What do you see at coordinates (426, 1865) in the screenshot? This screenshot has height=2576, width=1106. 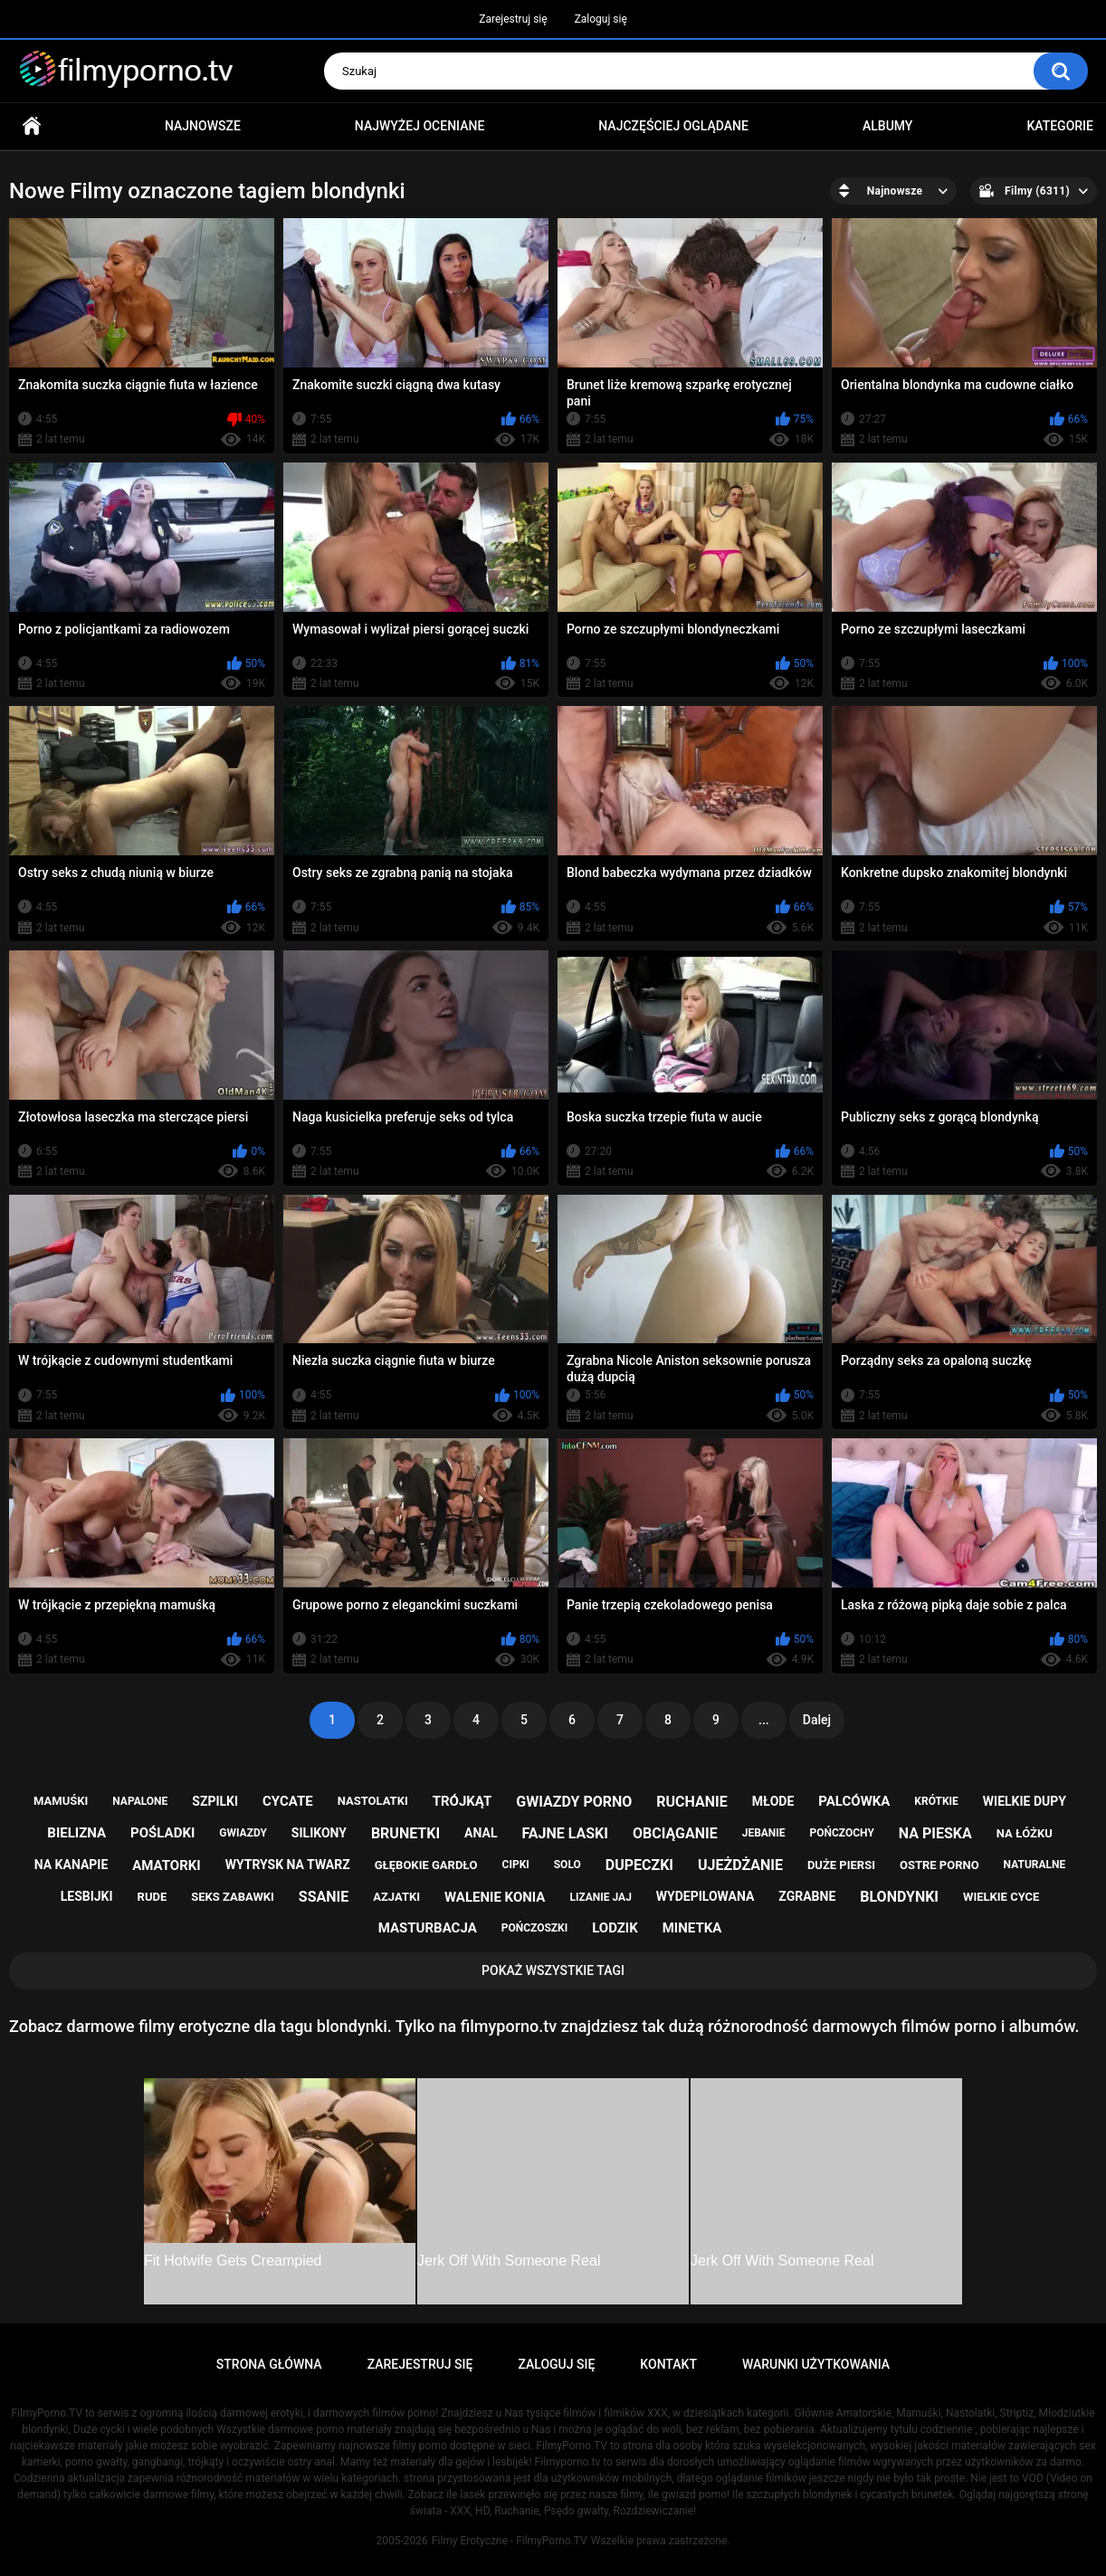 I see `głębokie gardło` at bounding box center [426, 1865].